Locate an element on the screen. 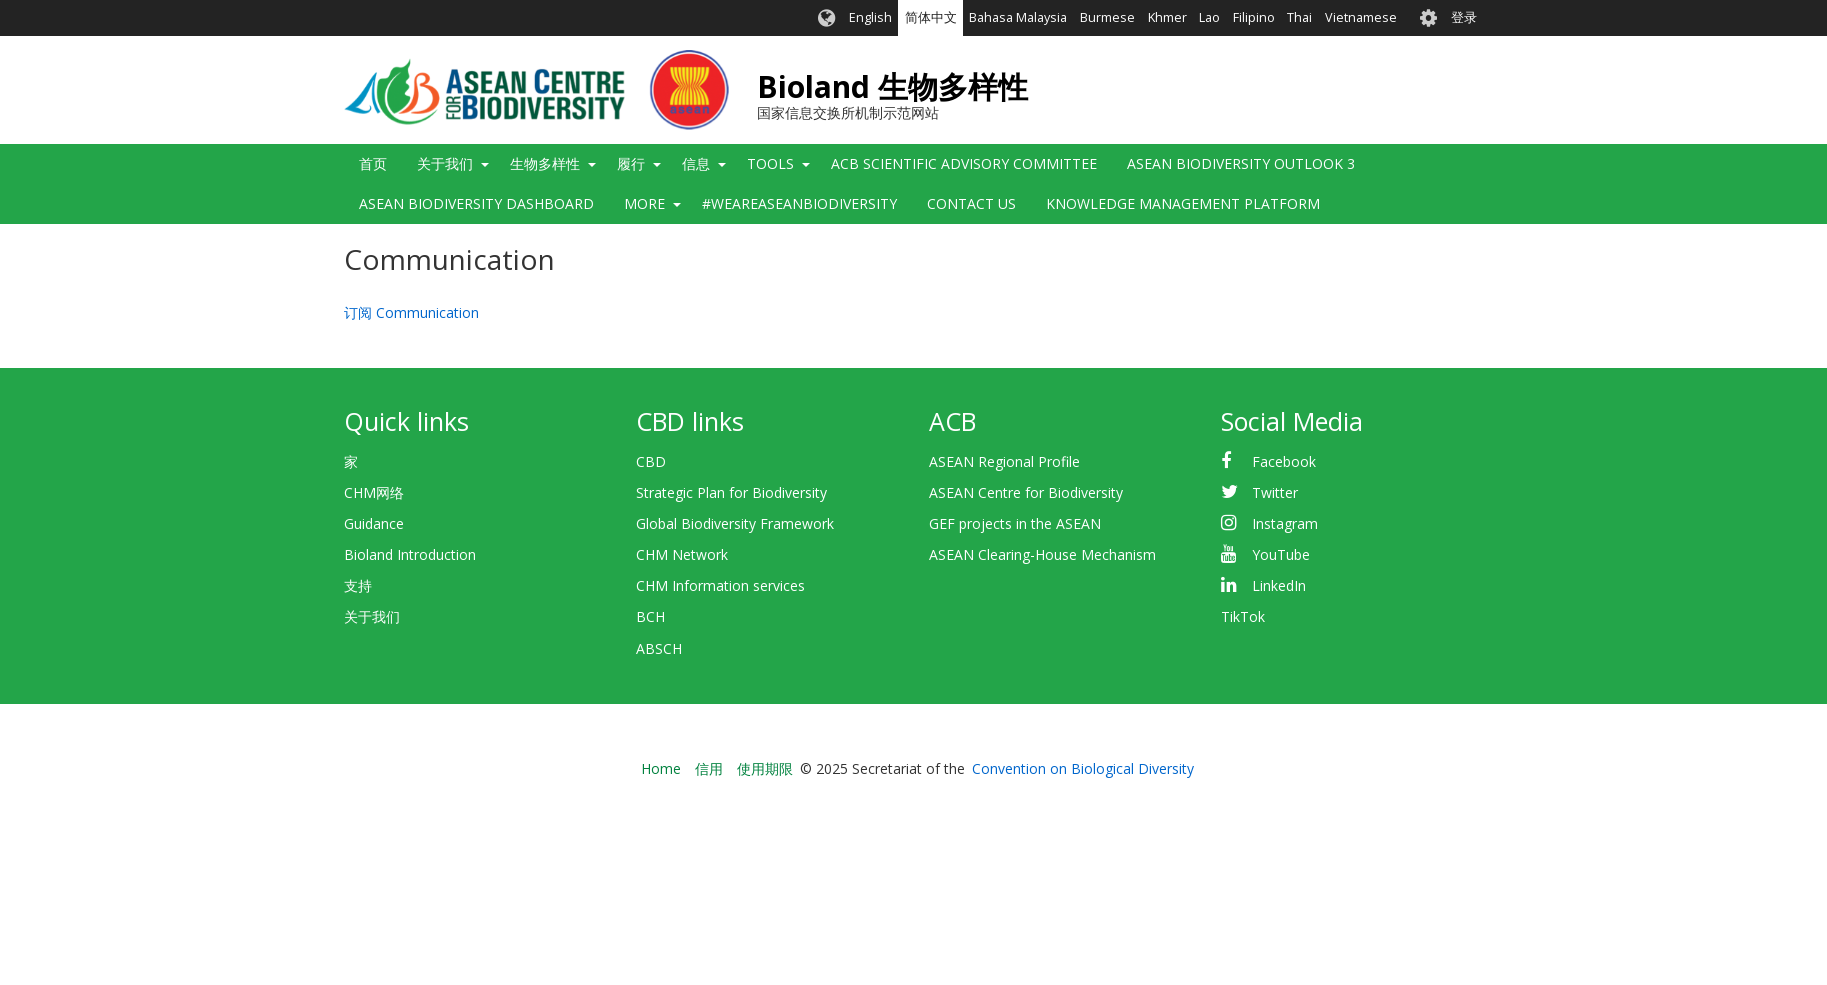  Khmer is located at coordinates (1167, 17).